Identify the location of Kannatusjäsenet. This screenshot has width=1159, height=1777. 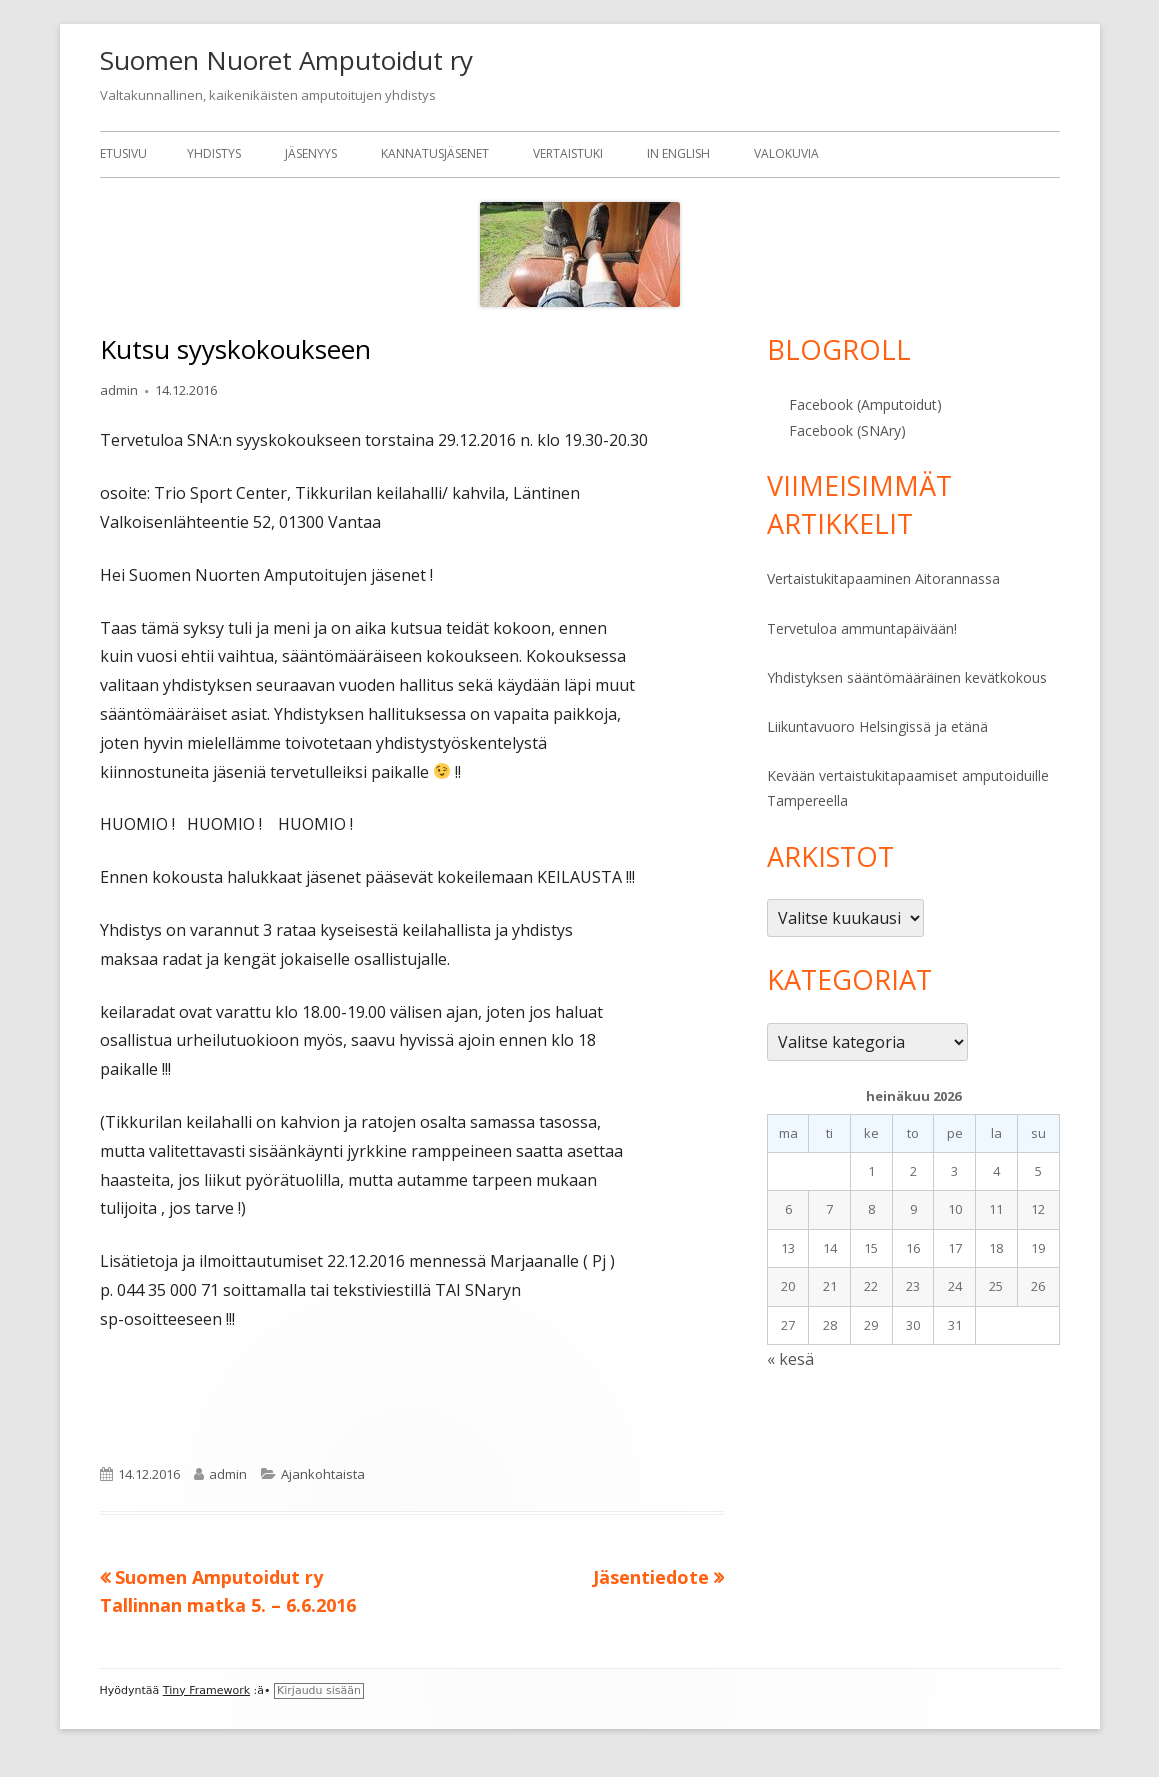
(435, 153).